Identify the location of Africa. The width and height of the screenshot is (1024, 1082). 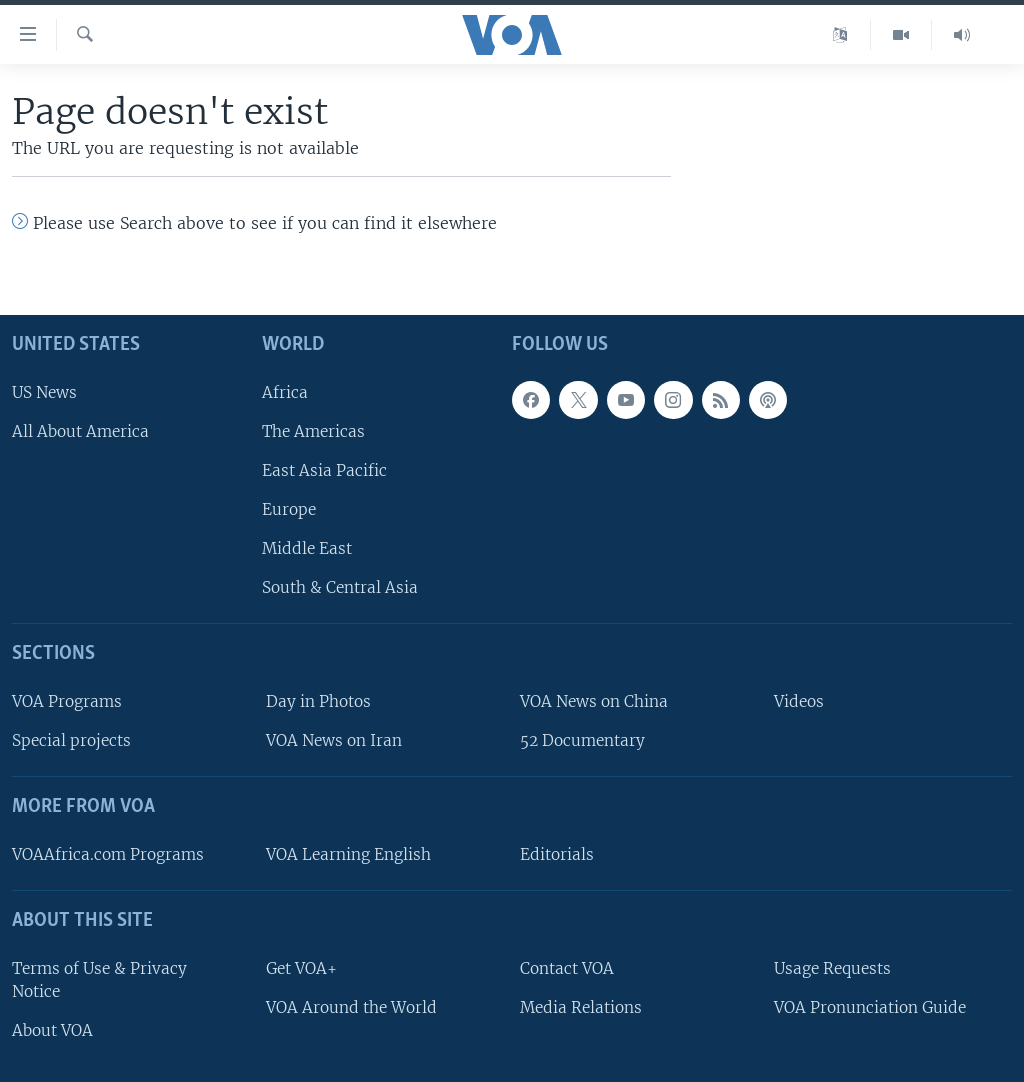
(285, 392).